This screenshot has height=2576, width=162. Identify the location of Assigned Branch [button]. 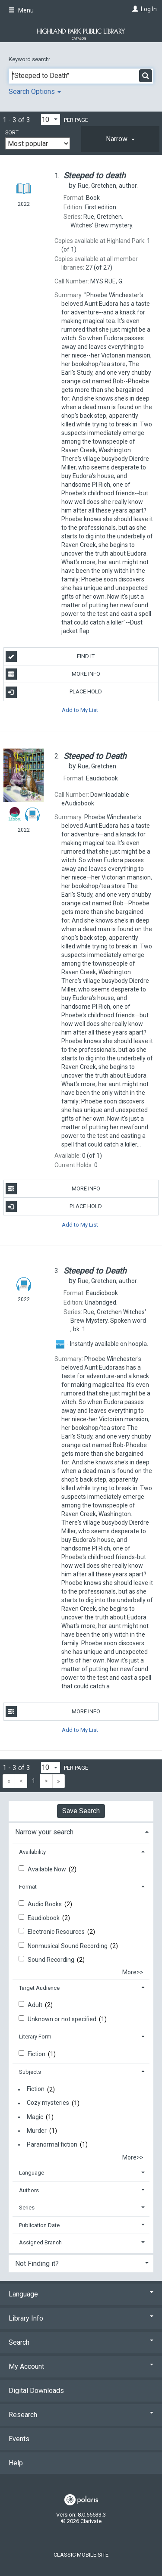
(40, 2242).